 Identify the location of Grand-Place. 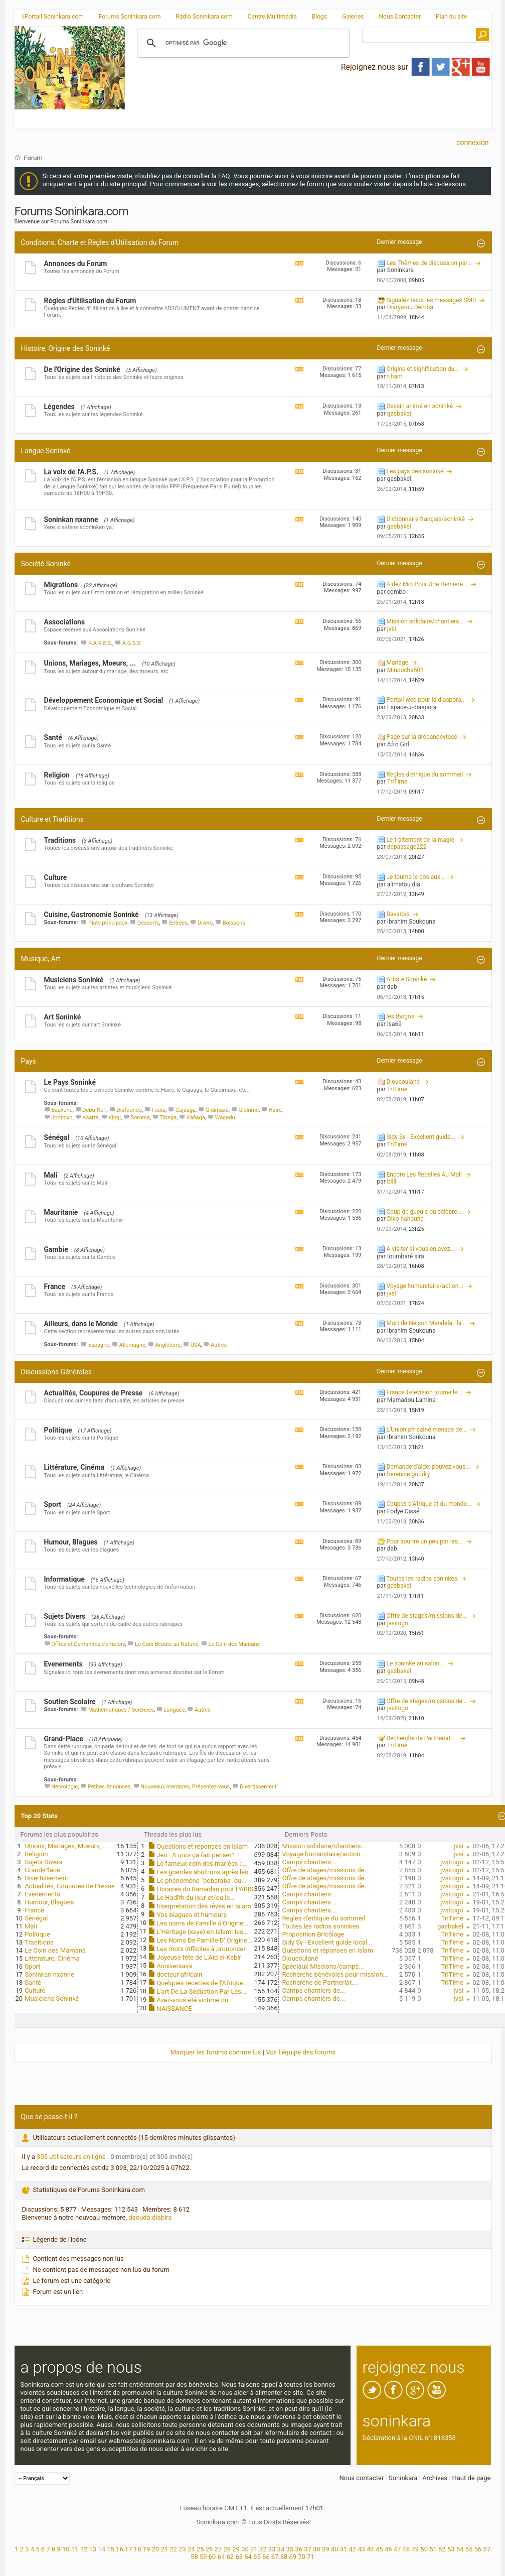
(63, 1739).